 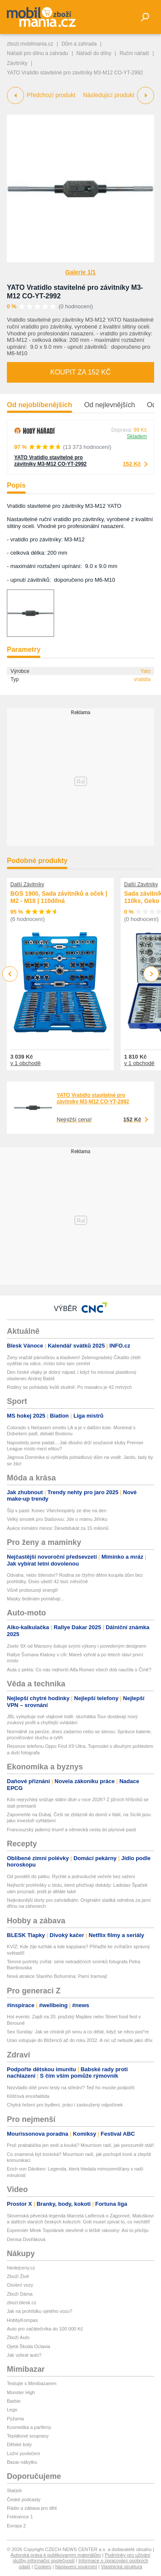 I want to click on Barbie, so click(x=14, y=2401).